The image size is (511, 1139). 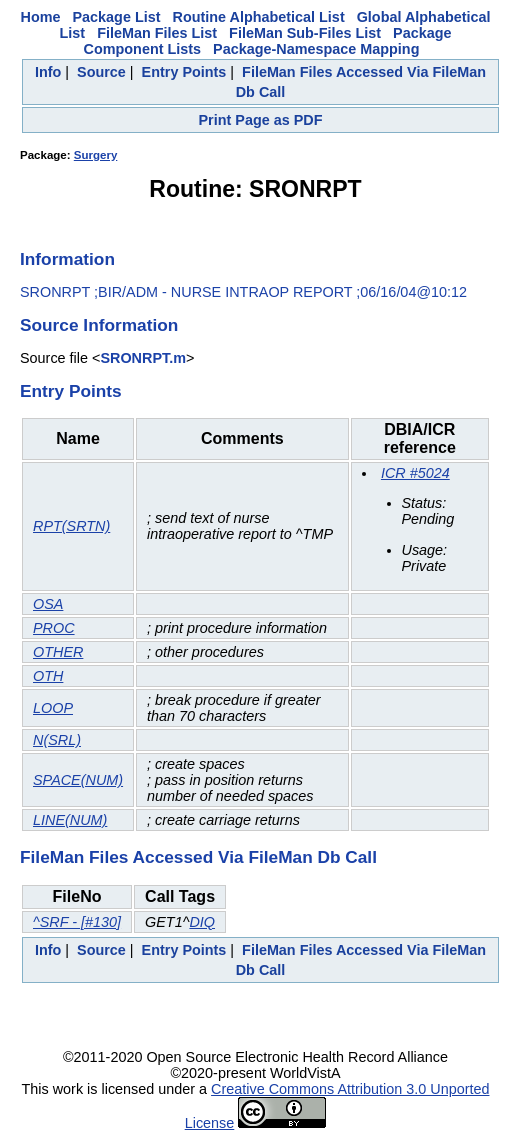 What do you see at coordinates (41, 17) in the screenshot?
I see `Home` at bounding box center [41, 17].